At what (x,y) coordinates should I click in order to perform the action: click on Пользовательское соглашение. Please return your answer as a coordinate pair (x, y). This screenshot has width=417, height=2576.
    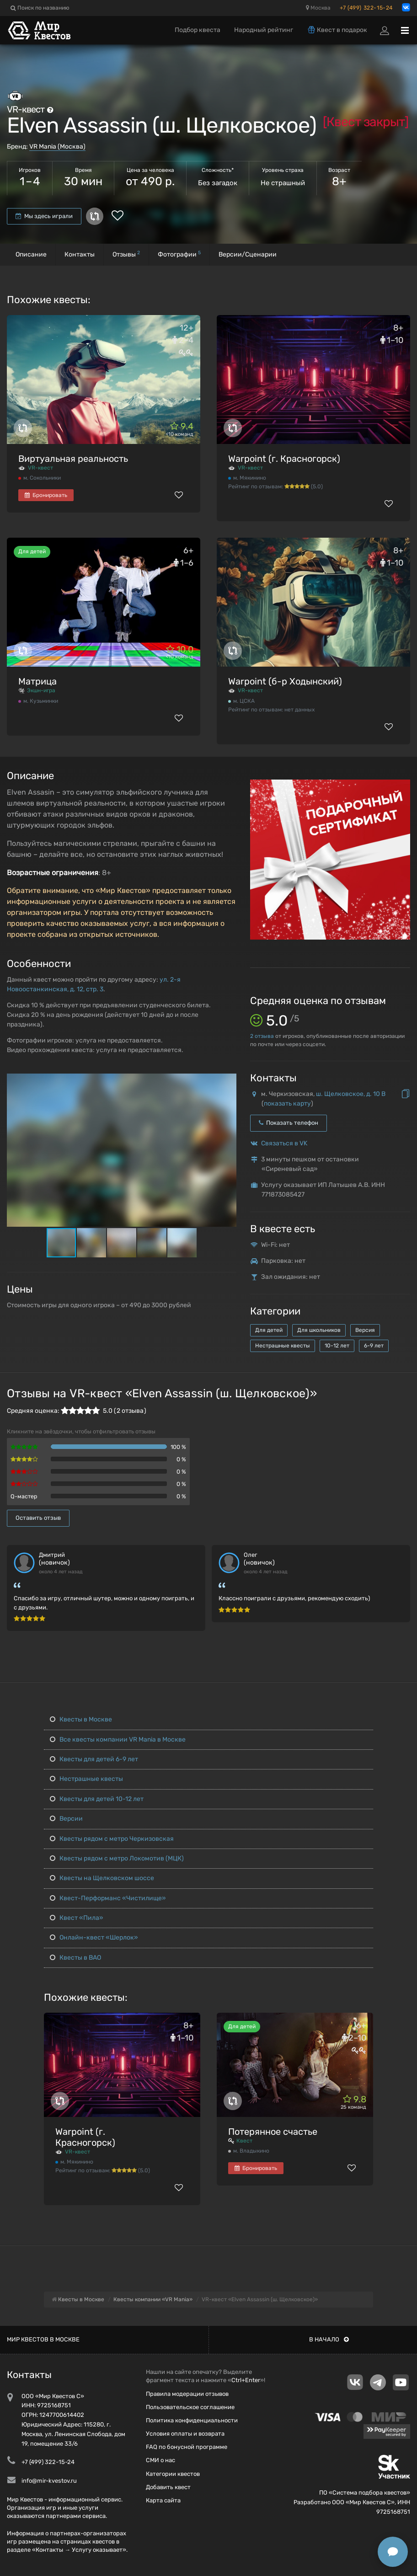
    Looking at the image, I should click on (190, 2407).